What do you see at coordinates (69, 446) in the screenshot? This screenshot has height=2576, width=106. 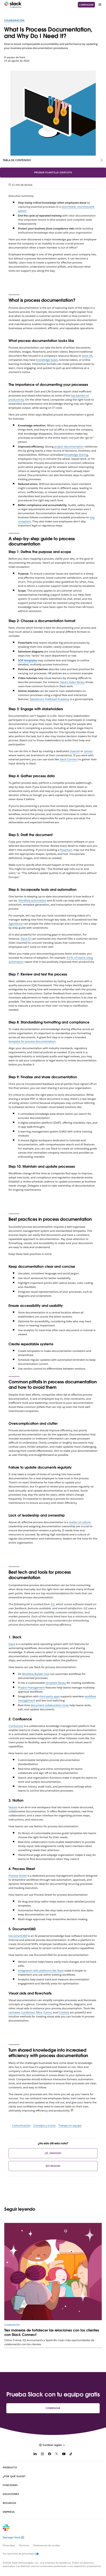 I see `project documentation` at bounding box center [69, 446].